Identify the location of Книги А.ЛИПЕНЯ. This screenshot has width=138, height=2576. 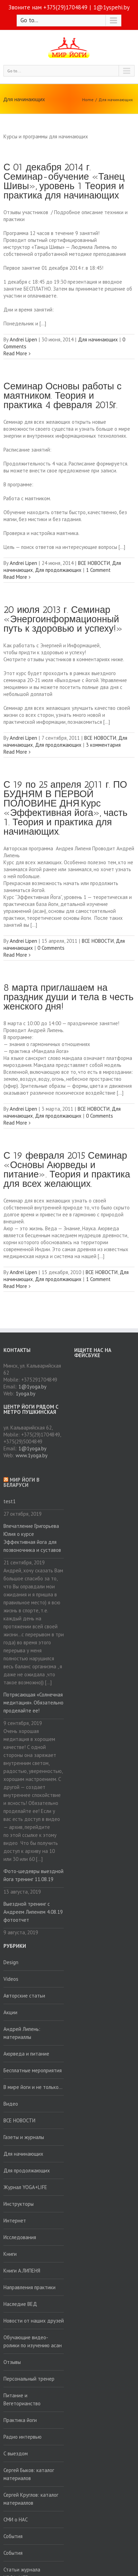
(21, 2270).